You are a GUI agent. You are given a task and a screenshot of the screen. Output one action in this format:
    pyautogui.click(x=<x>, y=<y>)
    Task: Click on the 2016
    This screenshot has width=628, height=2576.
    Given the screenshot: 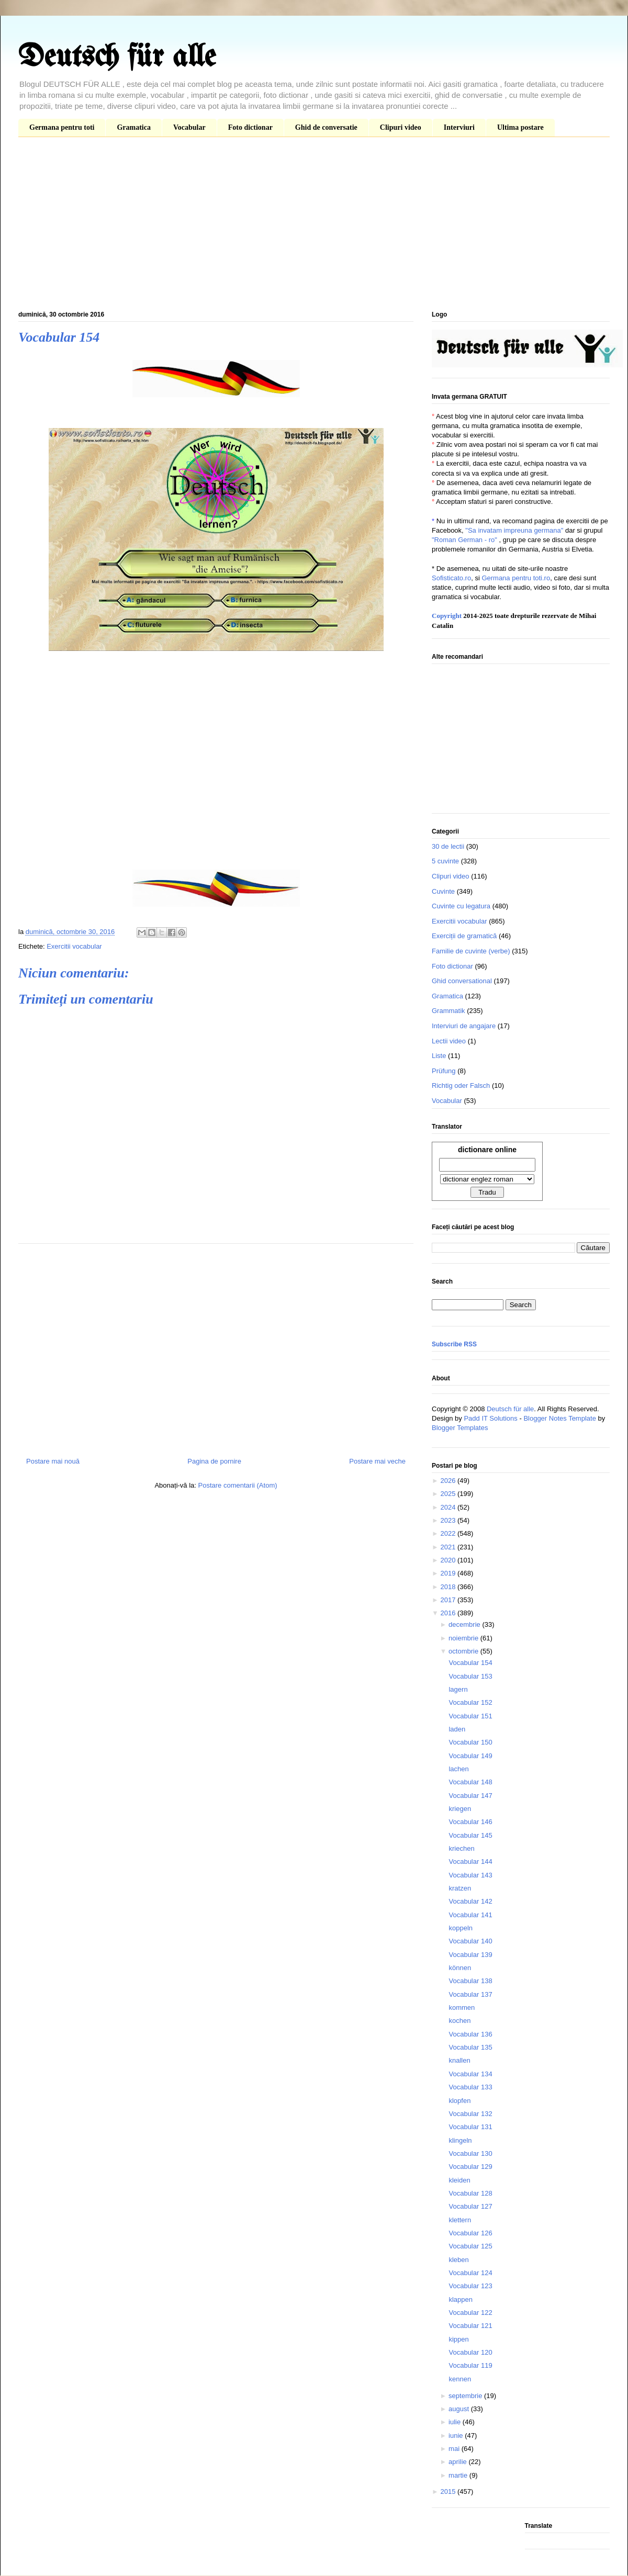 What is the action you would take?
    pyautogui.click(x=448, y=1613)
    